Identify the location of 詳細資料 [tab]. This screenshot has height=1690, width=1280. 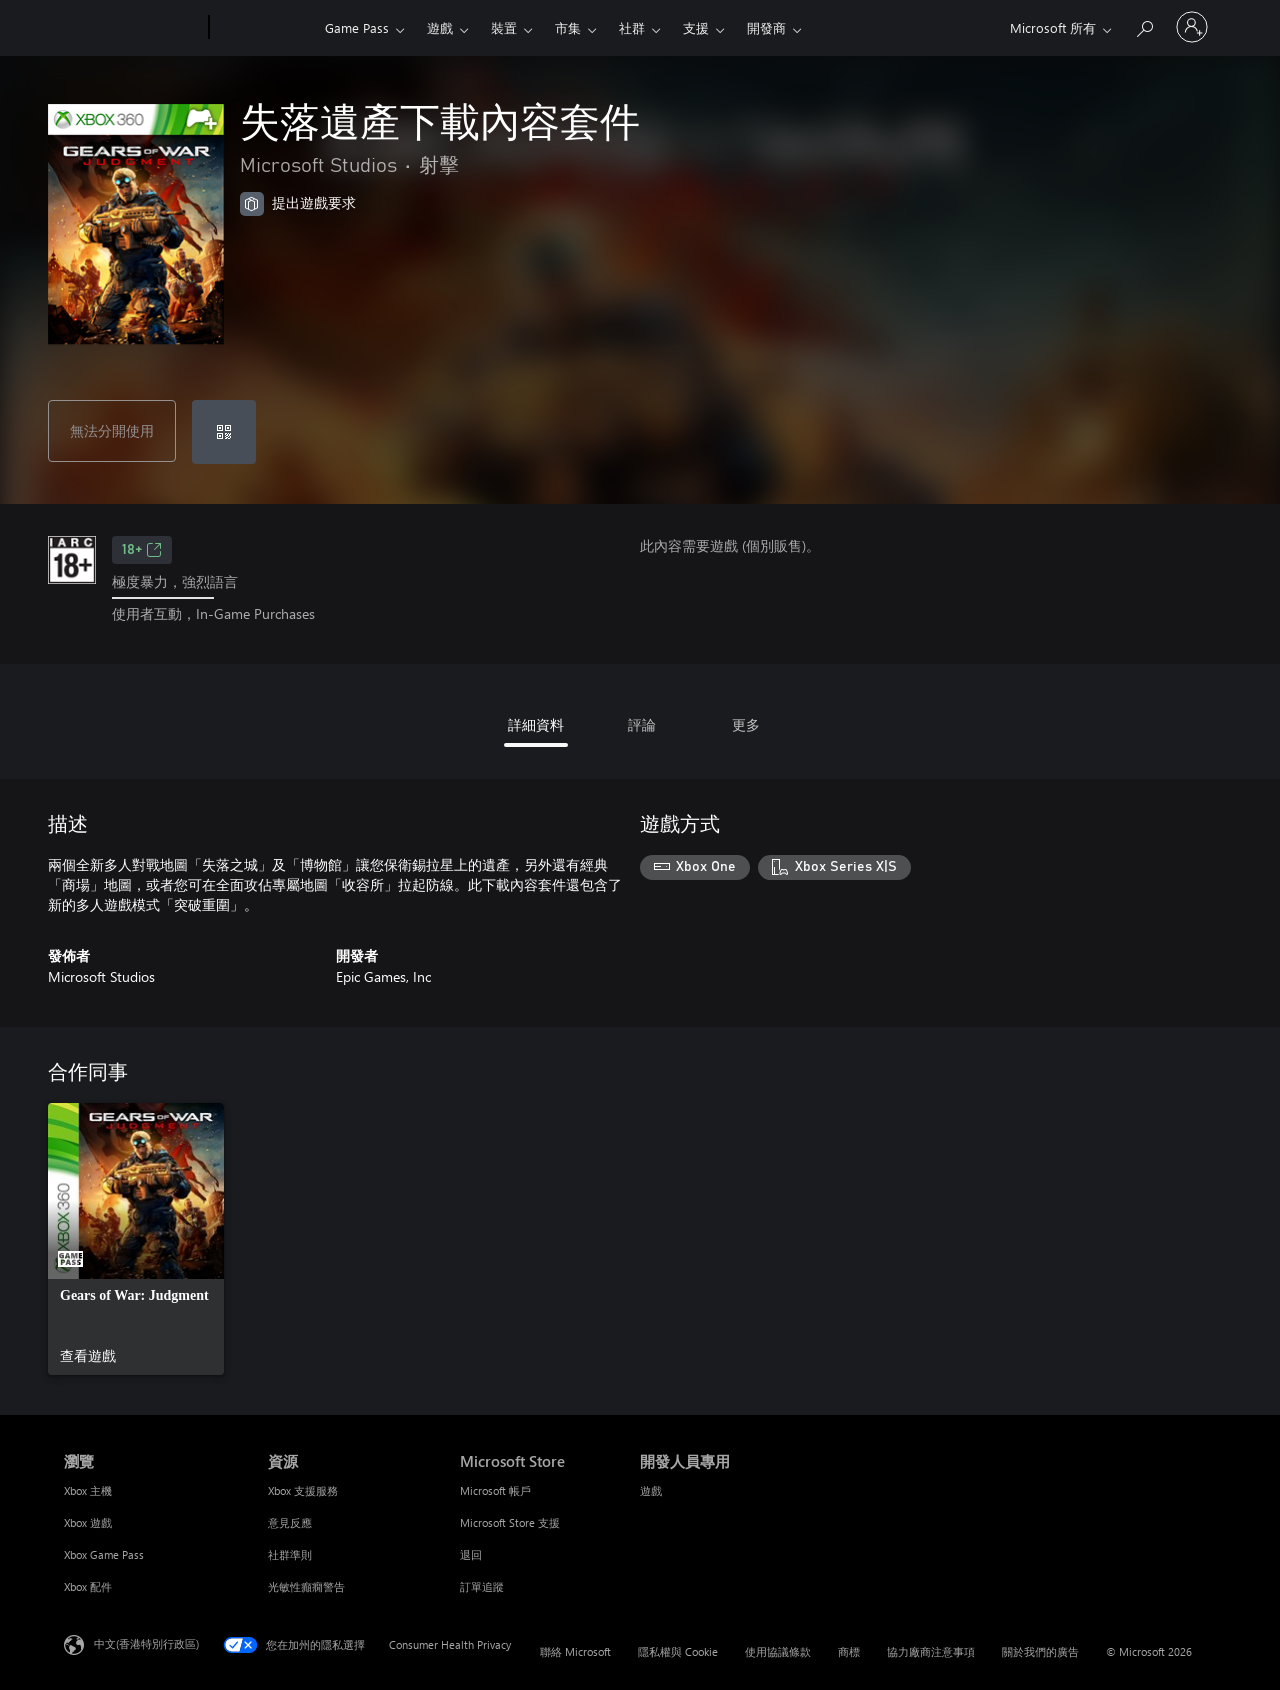
(536, 724).